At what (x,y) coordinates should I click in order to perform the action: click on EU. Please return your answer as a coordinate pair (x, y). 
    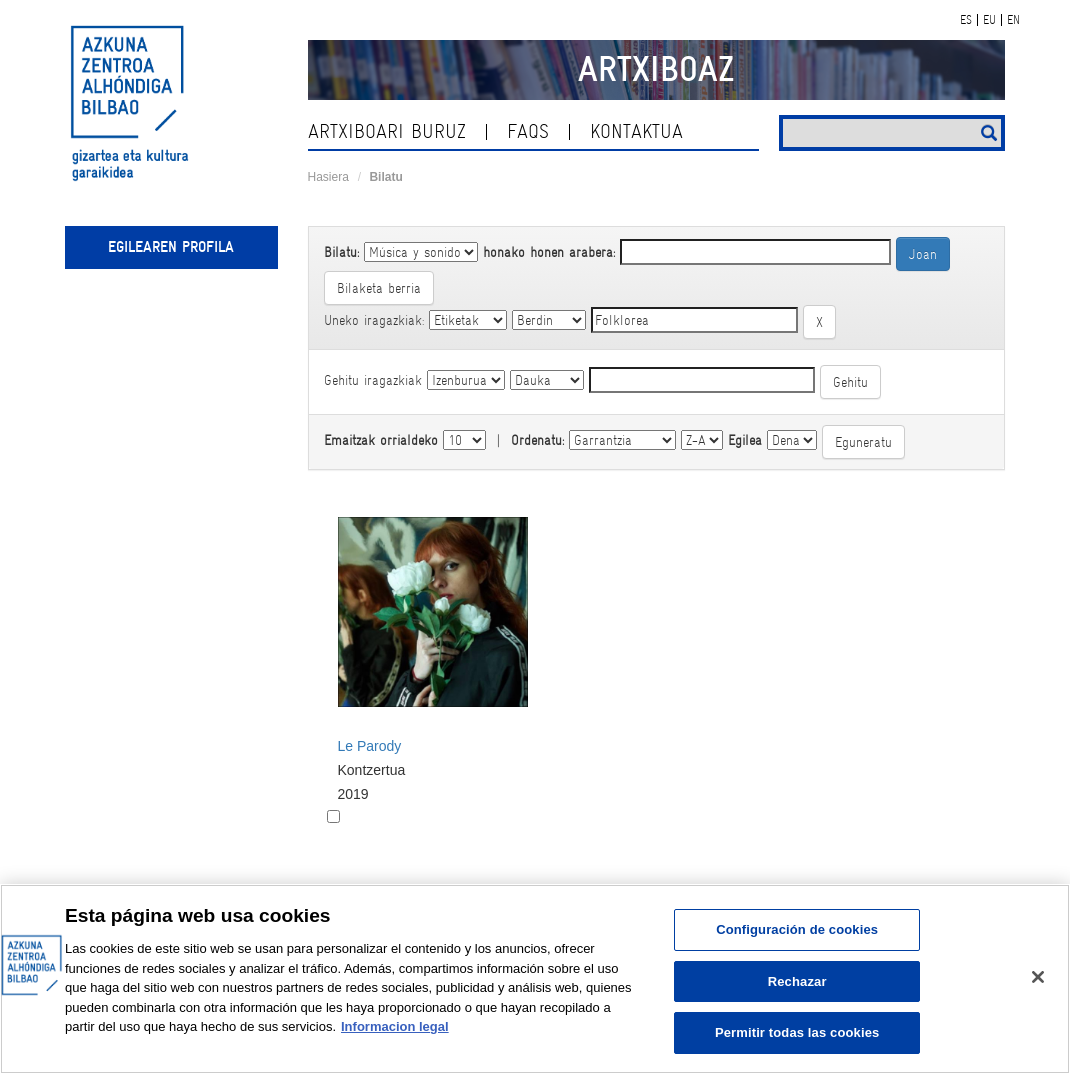
    Looking at the image, I should click on (989, 20).